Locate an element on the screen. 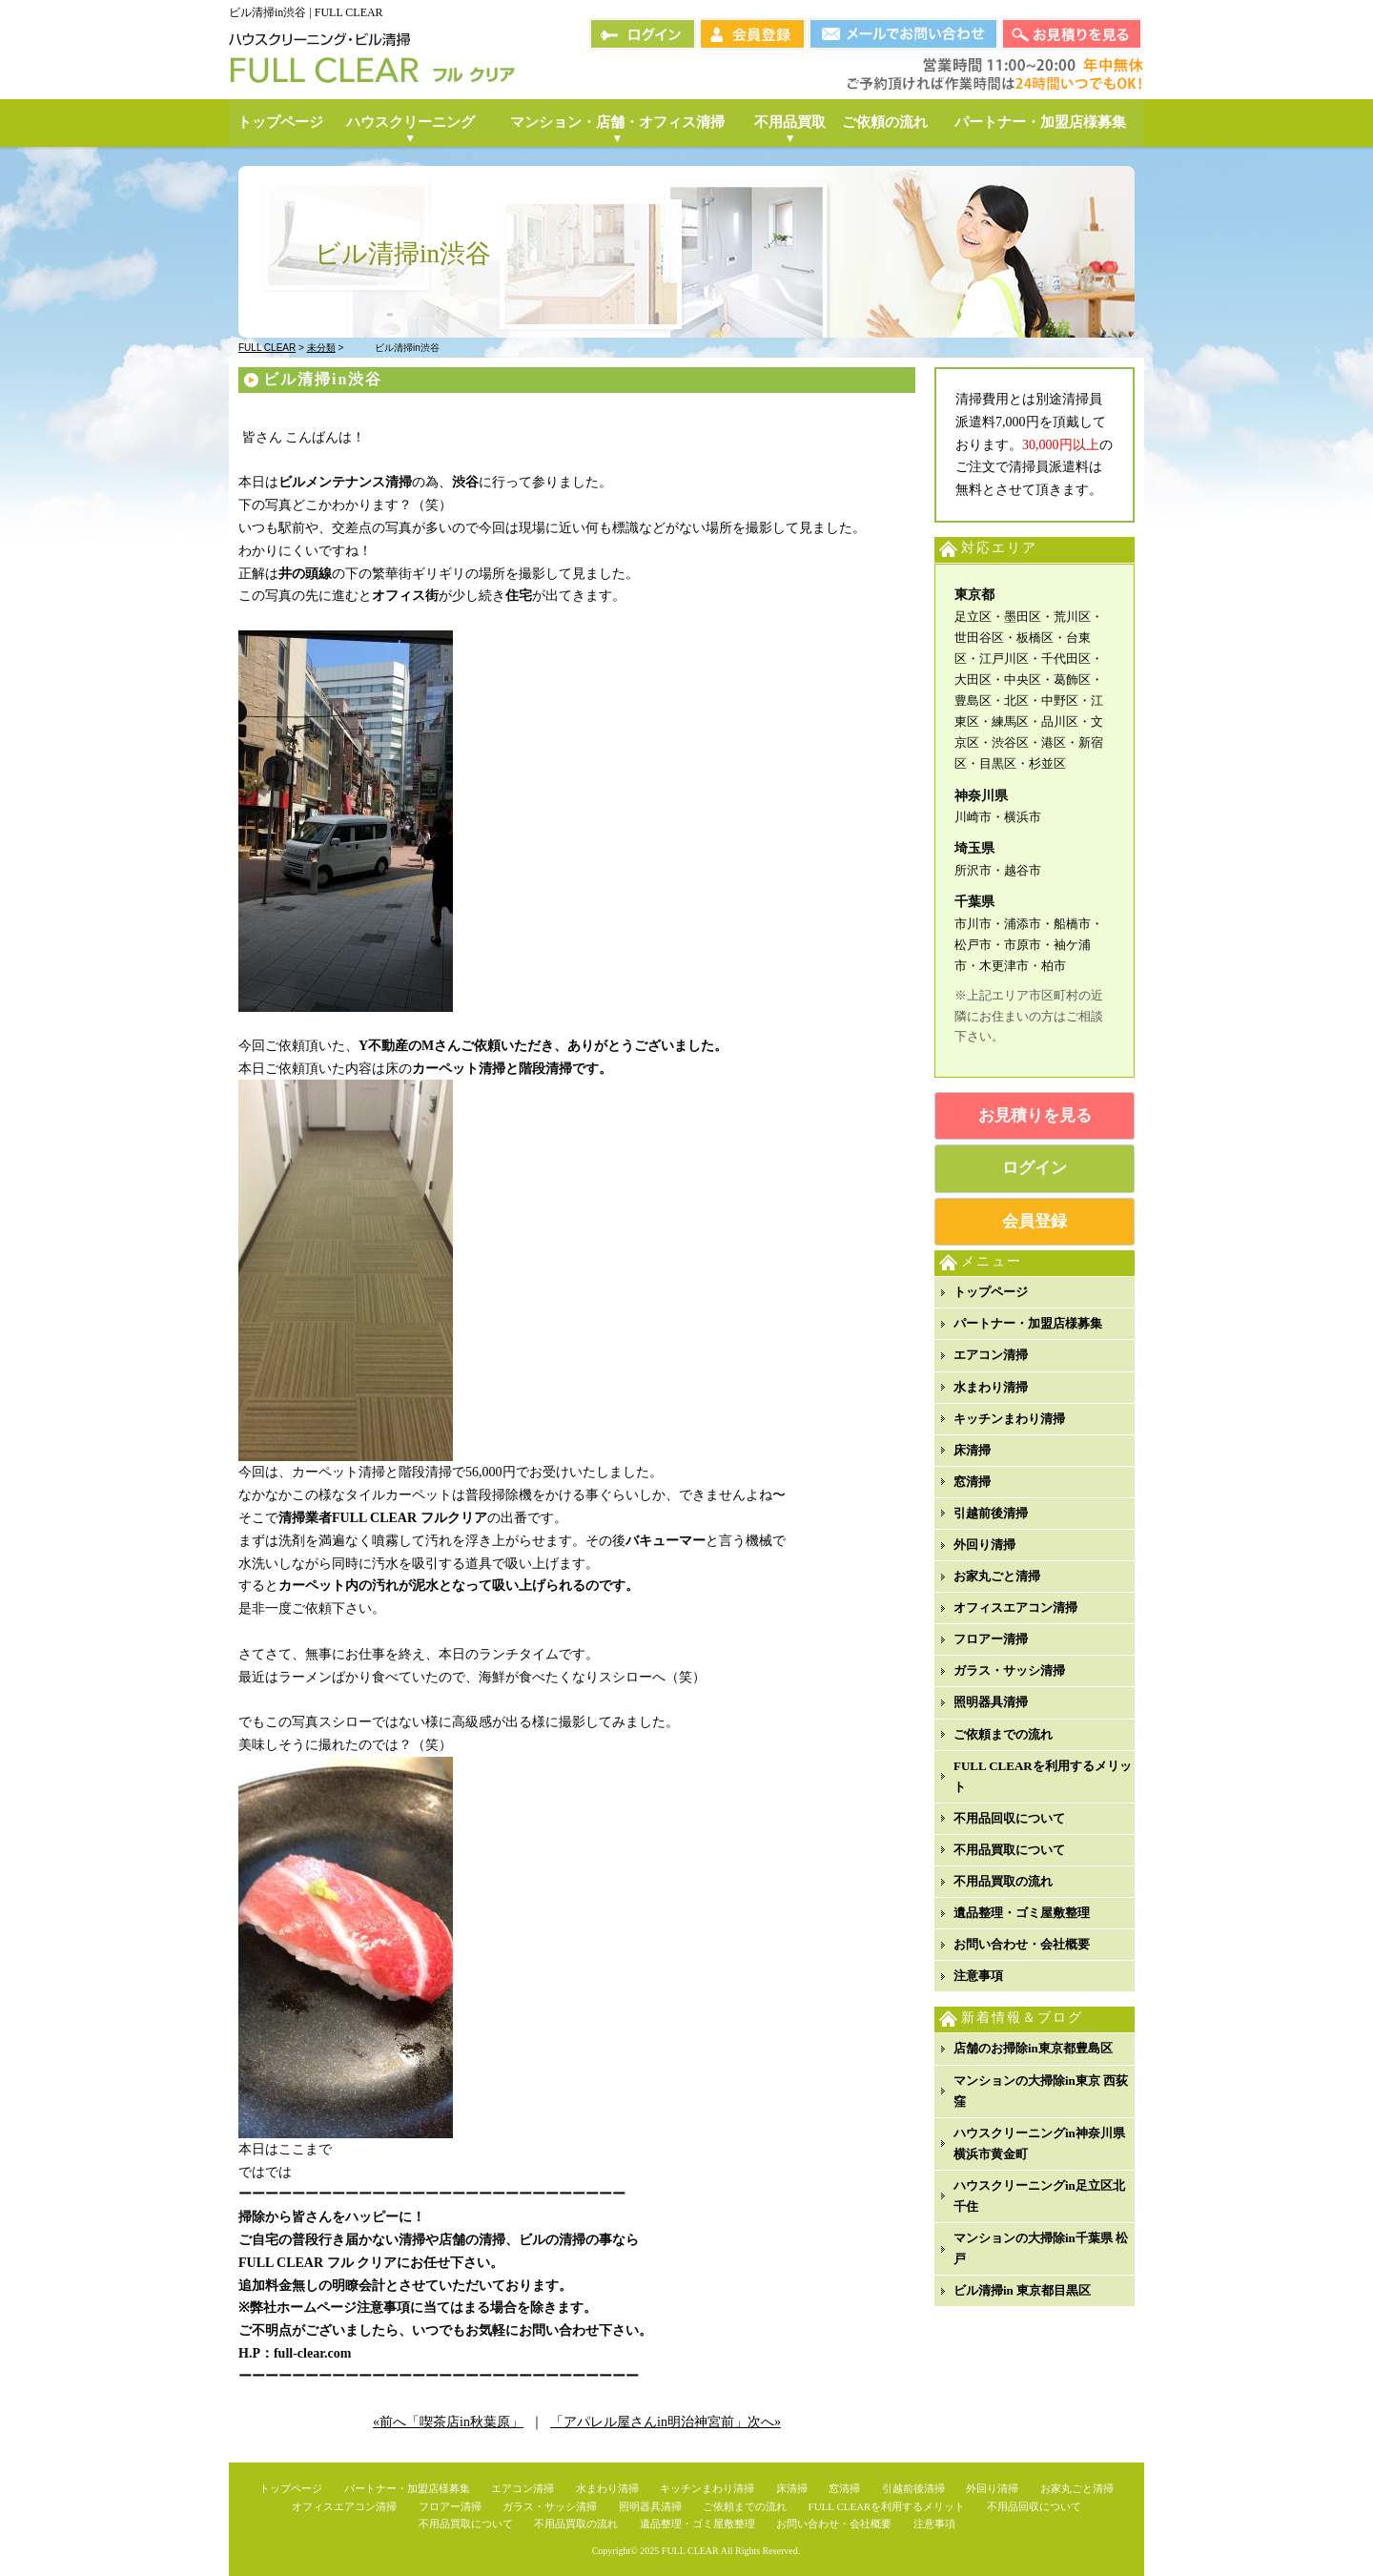 Image resolution: width=1373 pixels, height=2576 pixels. 不用品買取について is located at coordinates (1009, 1850).